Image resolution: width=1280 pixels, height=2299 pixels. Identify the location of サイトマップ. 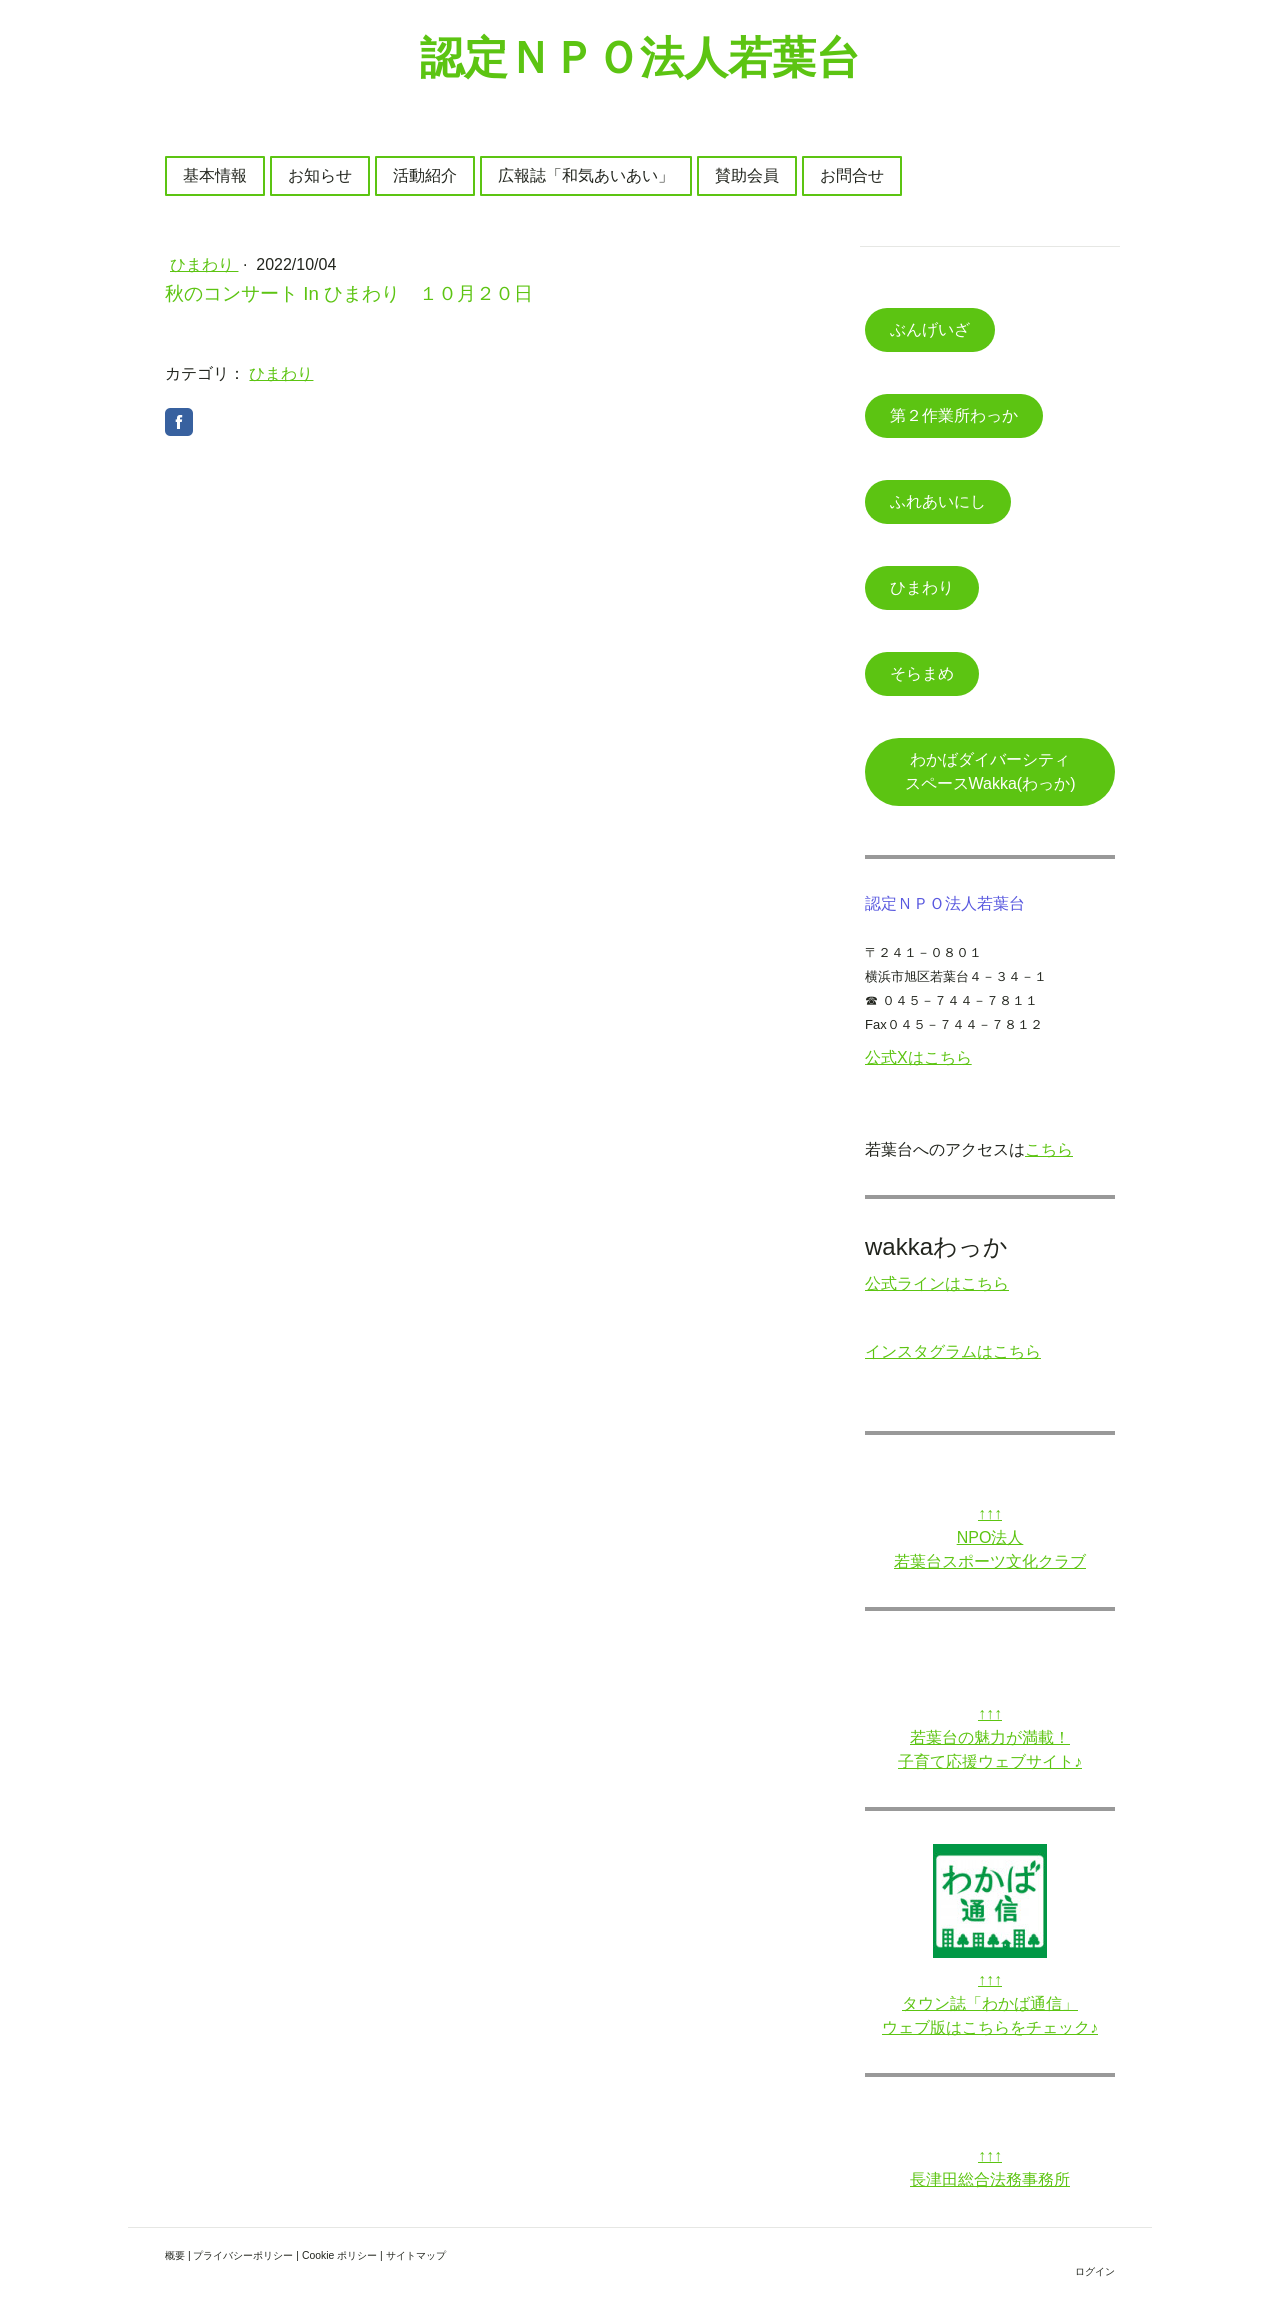
(416, 2255).